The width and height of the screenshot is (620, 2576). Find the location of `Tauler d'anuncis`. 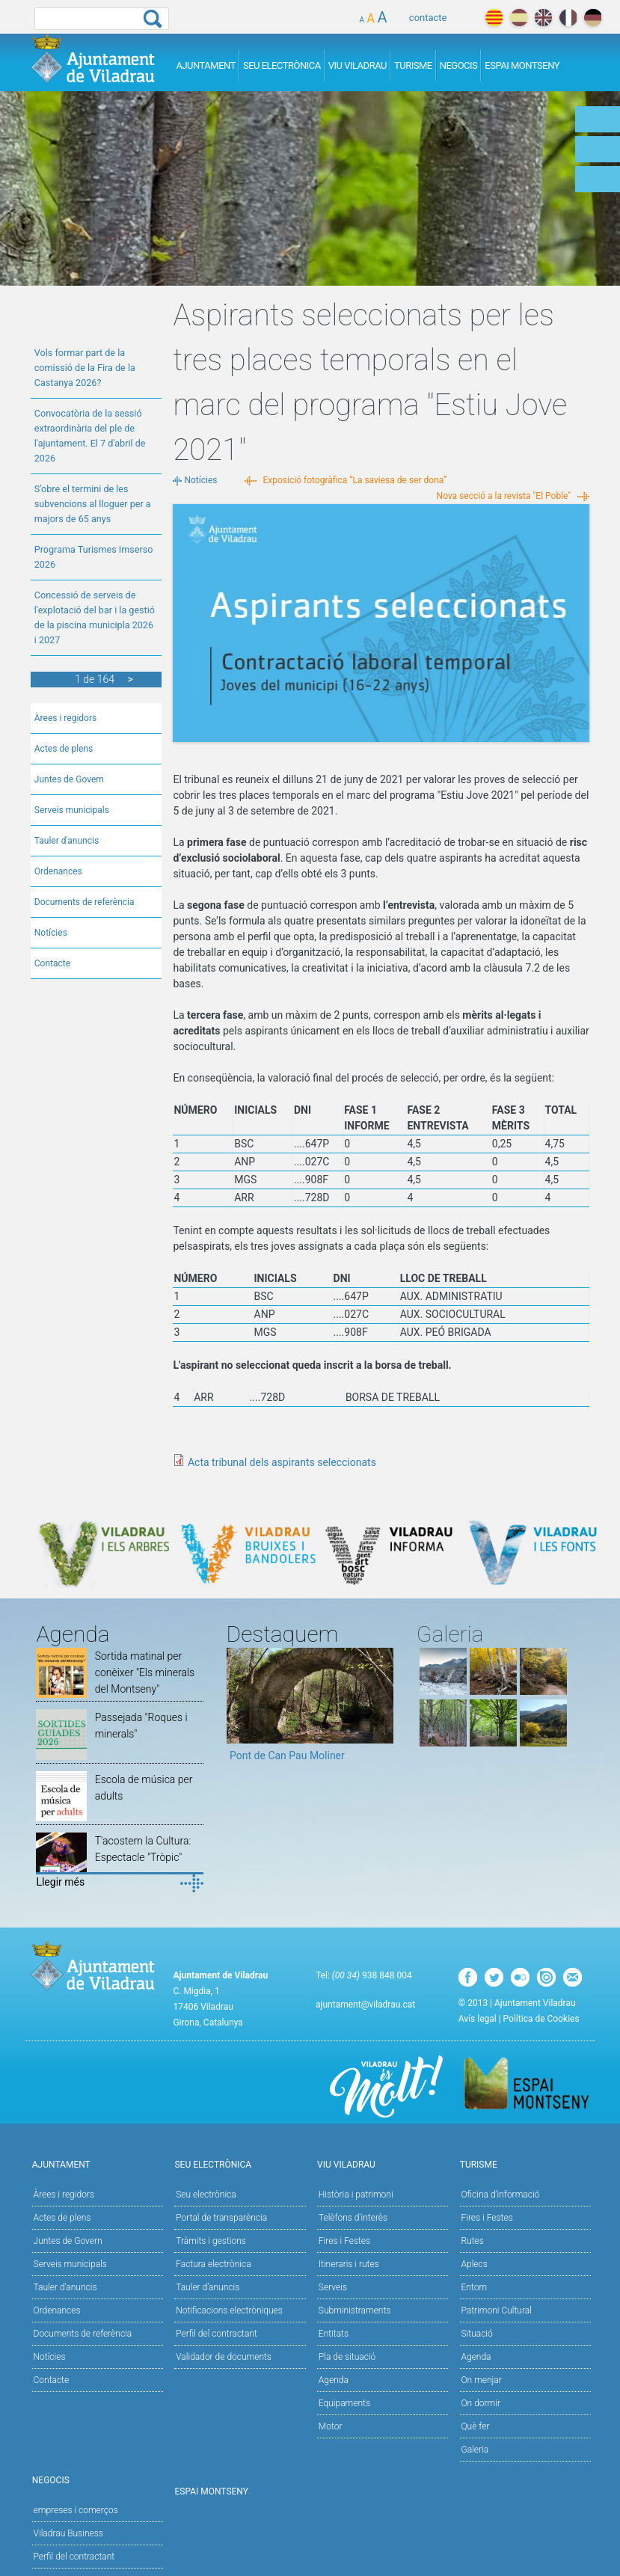

Tauler d'anuncis is located at coordinates (66, 840).